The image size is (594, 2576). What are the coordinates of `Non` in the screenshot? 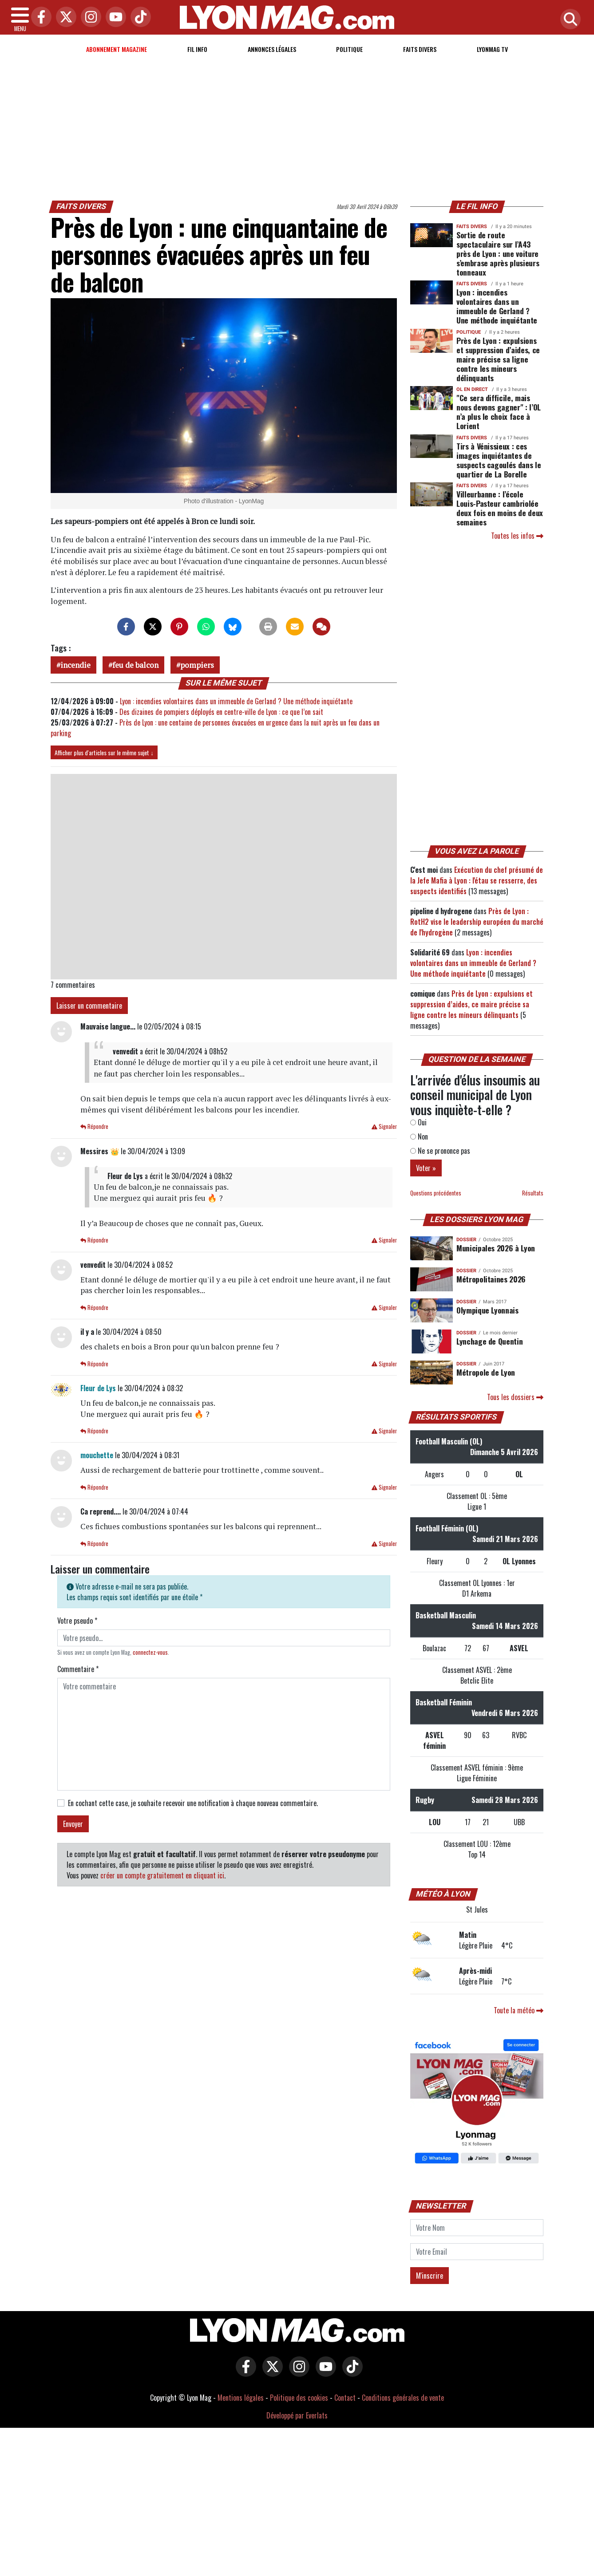 It's located at (419, 1136).